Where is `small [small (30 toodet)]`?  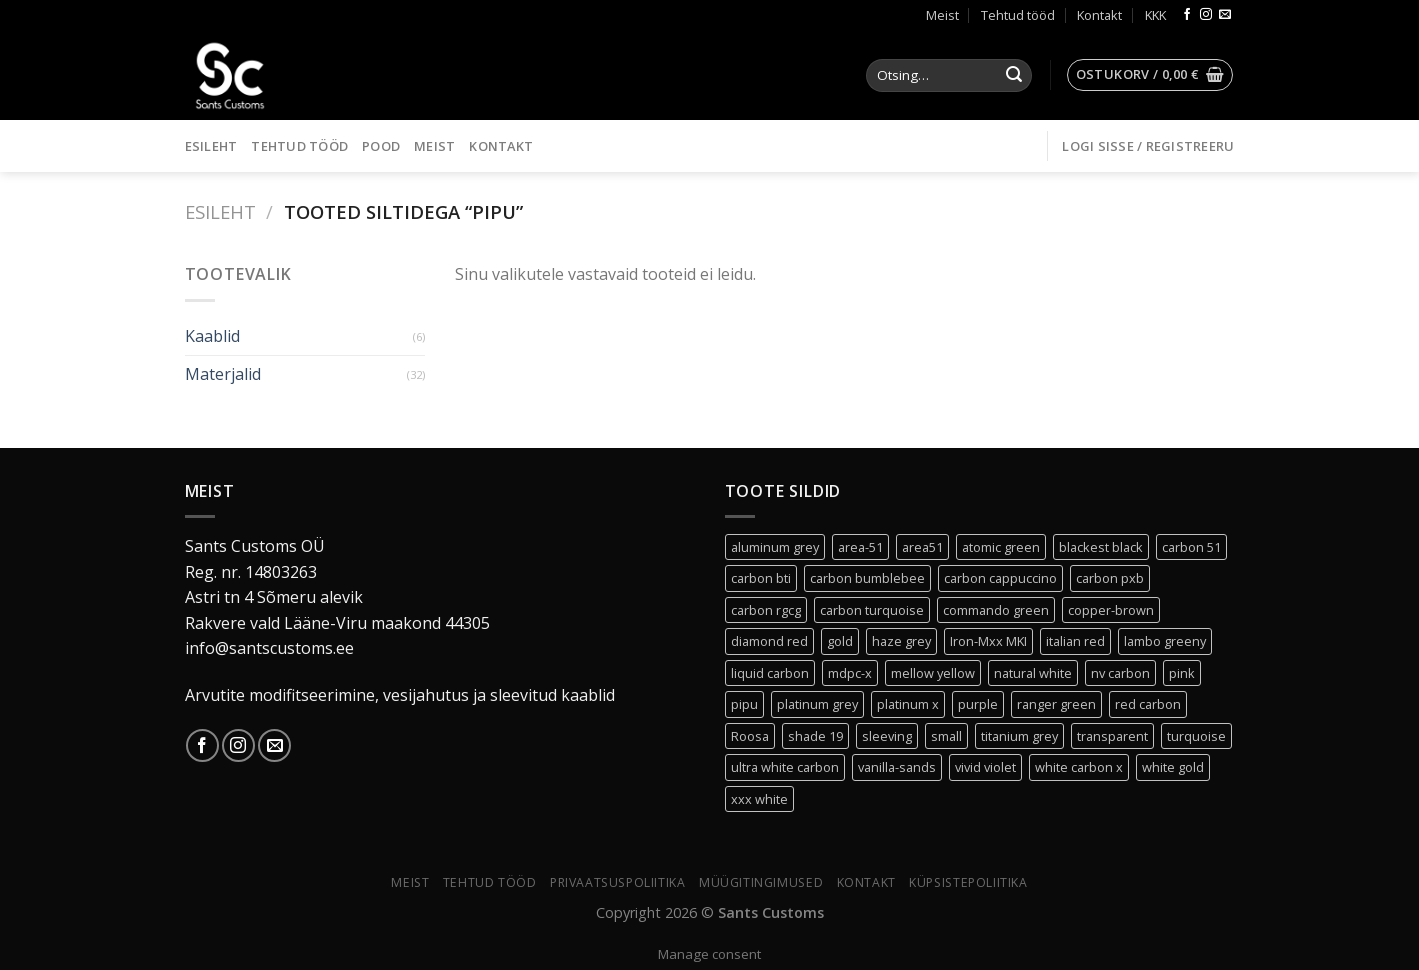 small [small (30 toodet)] is located at coordinates (946, 736).